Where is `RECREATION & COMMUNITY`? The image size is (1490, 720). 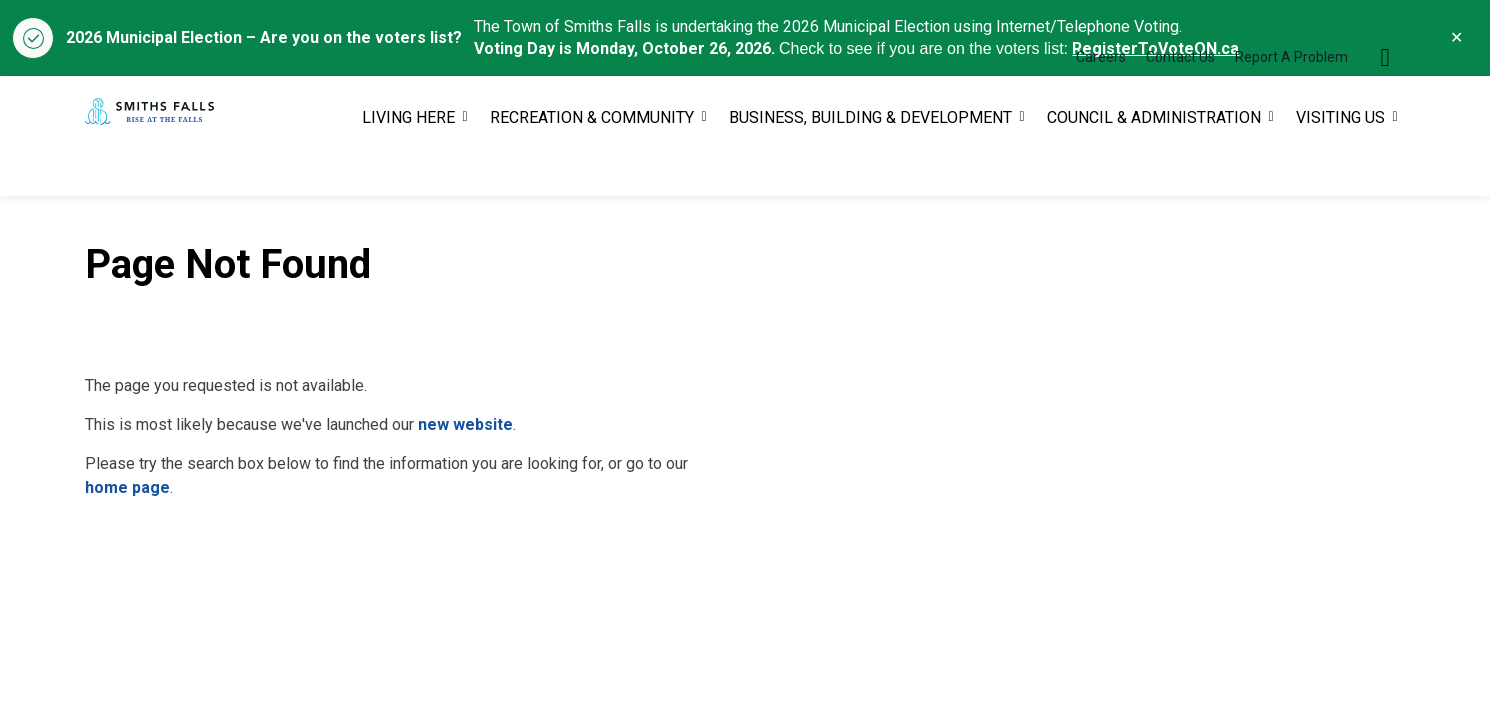
RECREATION & COMMUNITY is located at coordinates (592, 165).